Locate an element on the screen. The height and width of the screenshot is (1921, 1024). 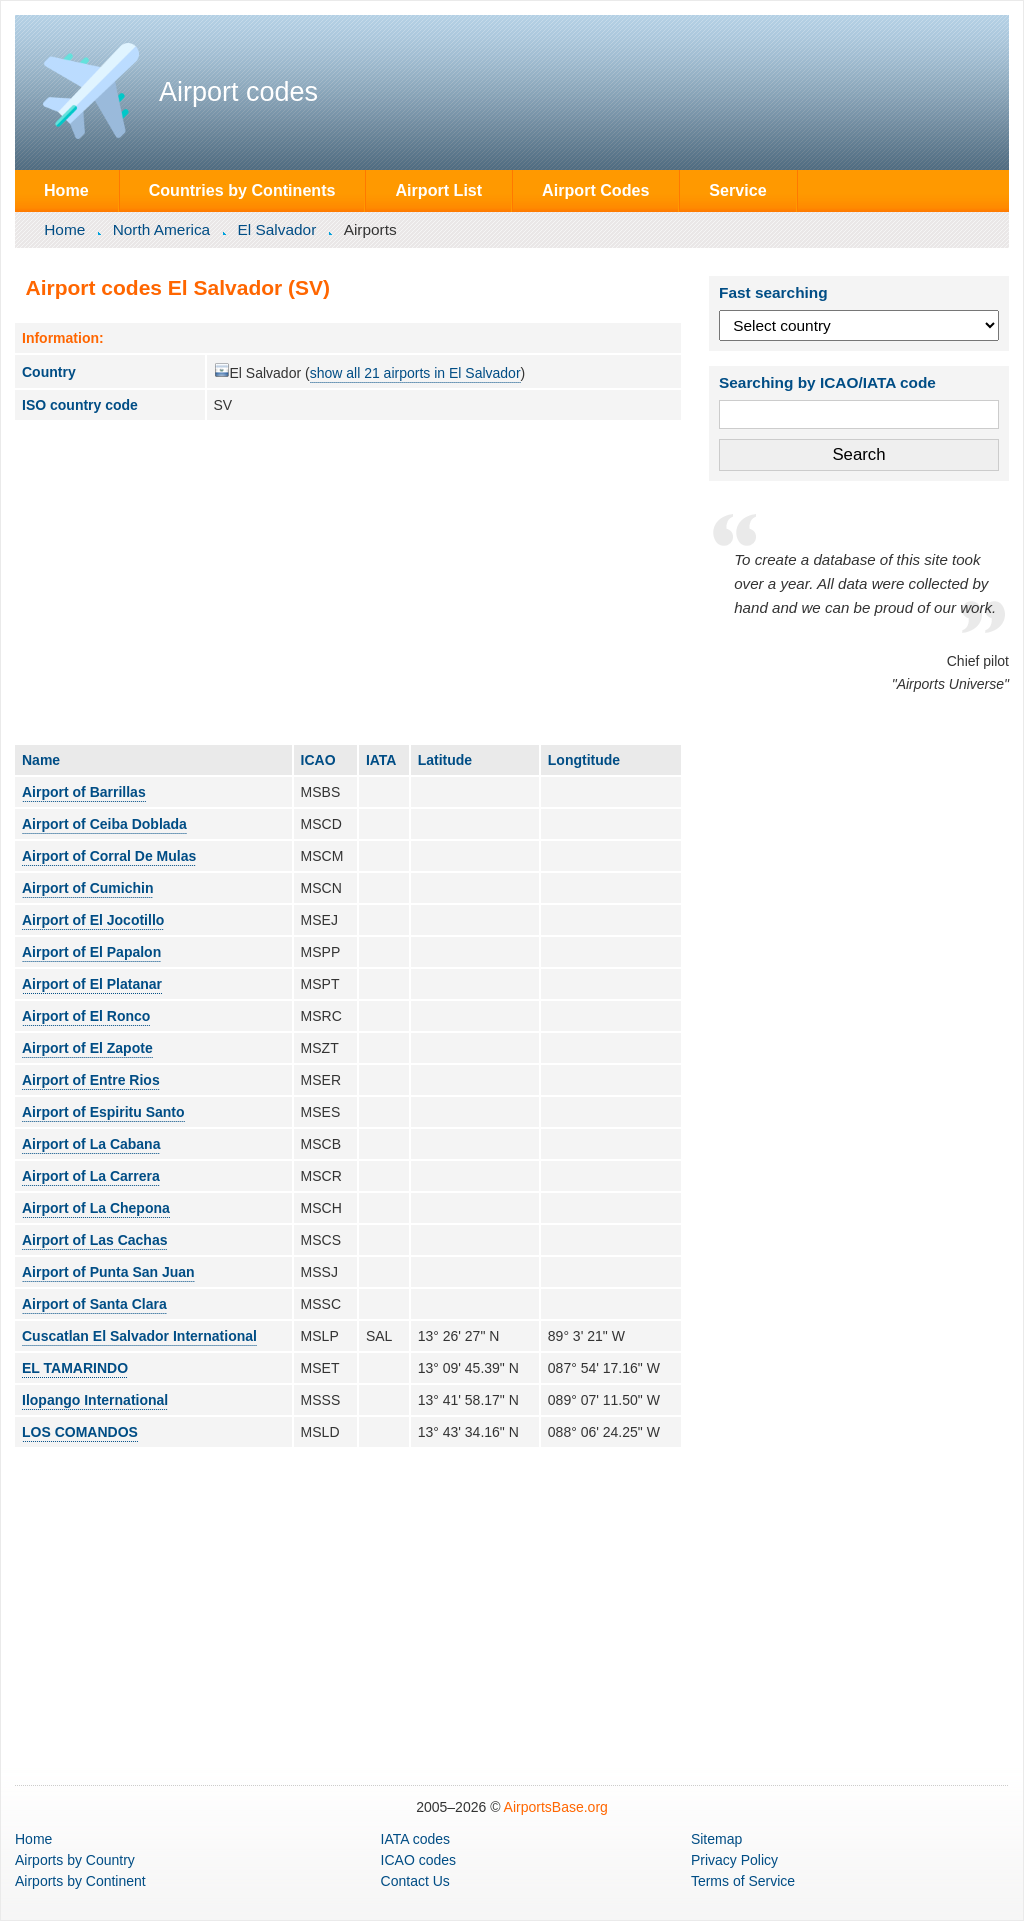
ICAO codes is located at coordinates (418, 1860).